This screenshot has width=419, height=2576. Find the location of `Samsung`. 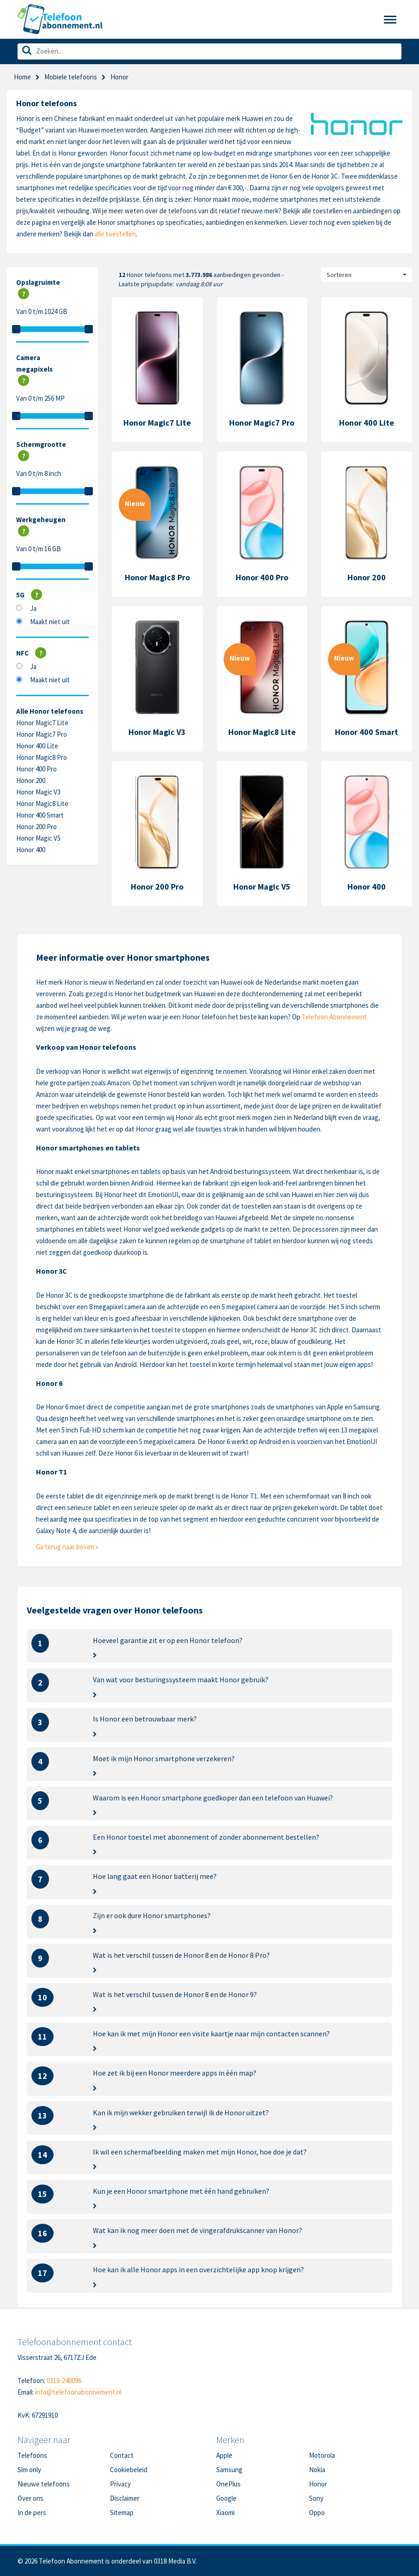

Samsung is located at coordinates (229, 2469).